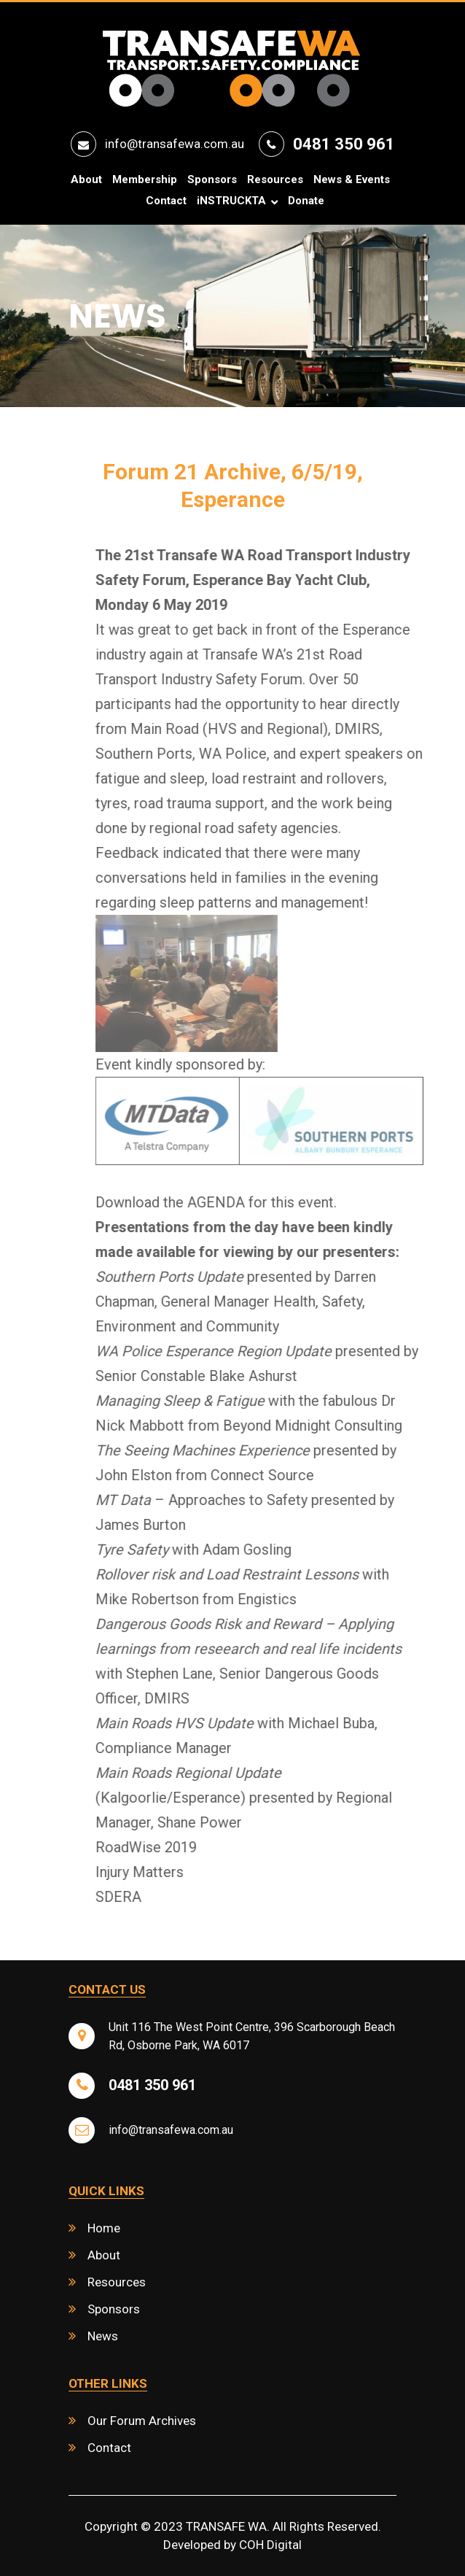 The image size is (465, 2576). I want to click on Our Forum Archives, so click(141, 2420).